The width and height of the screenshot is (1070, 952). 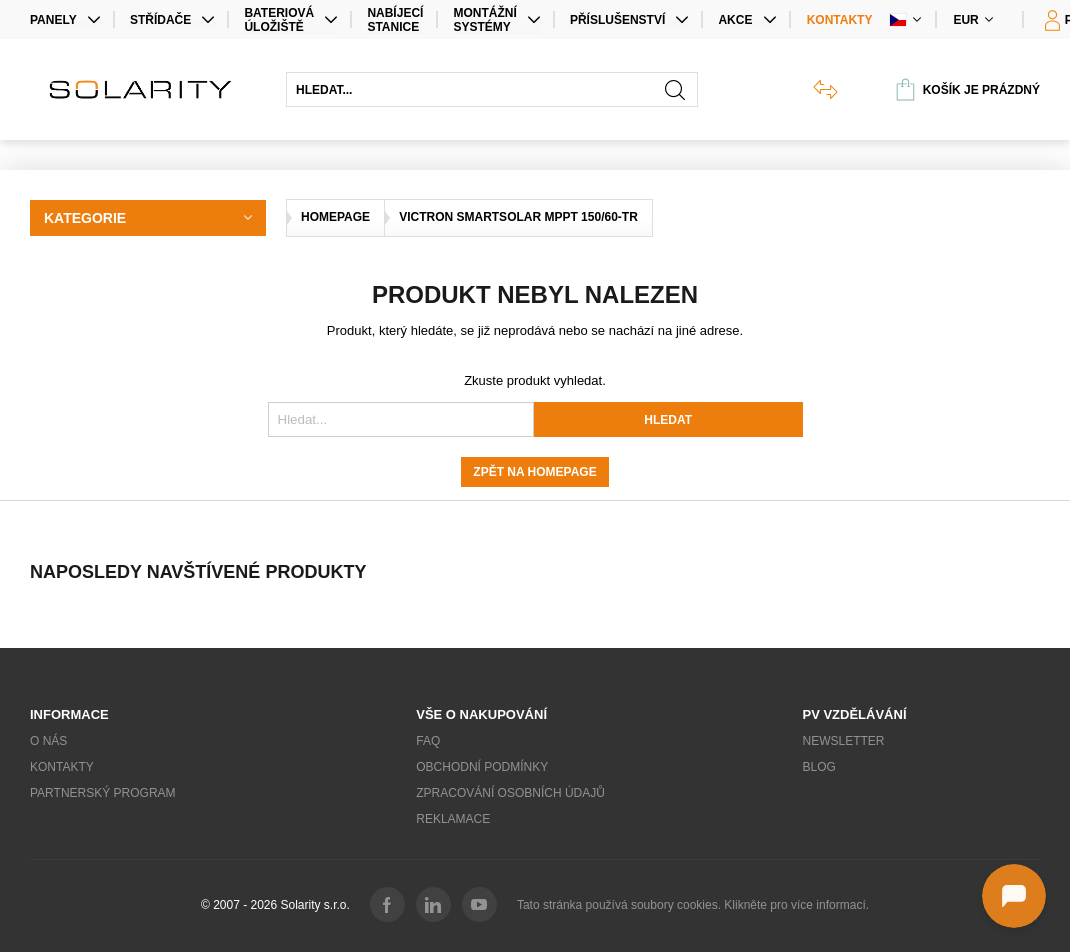 What do you see at coordinates (69, 714) in the screenshot?
I see `Informace` at bounding box center [69, 714].